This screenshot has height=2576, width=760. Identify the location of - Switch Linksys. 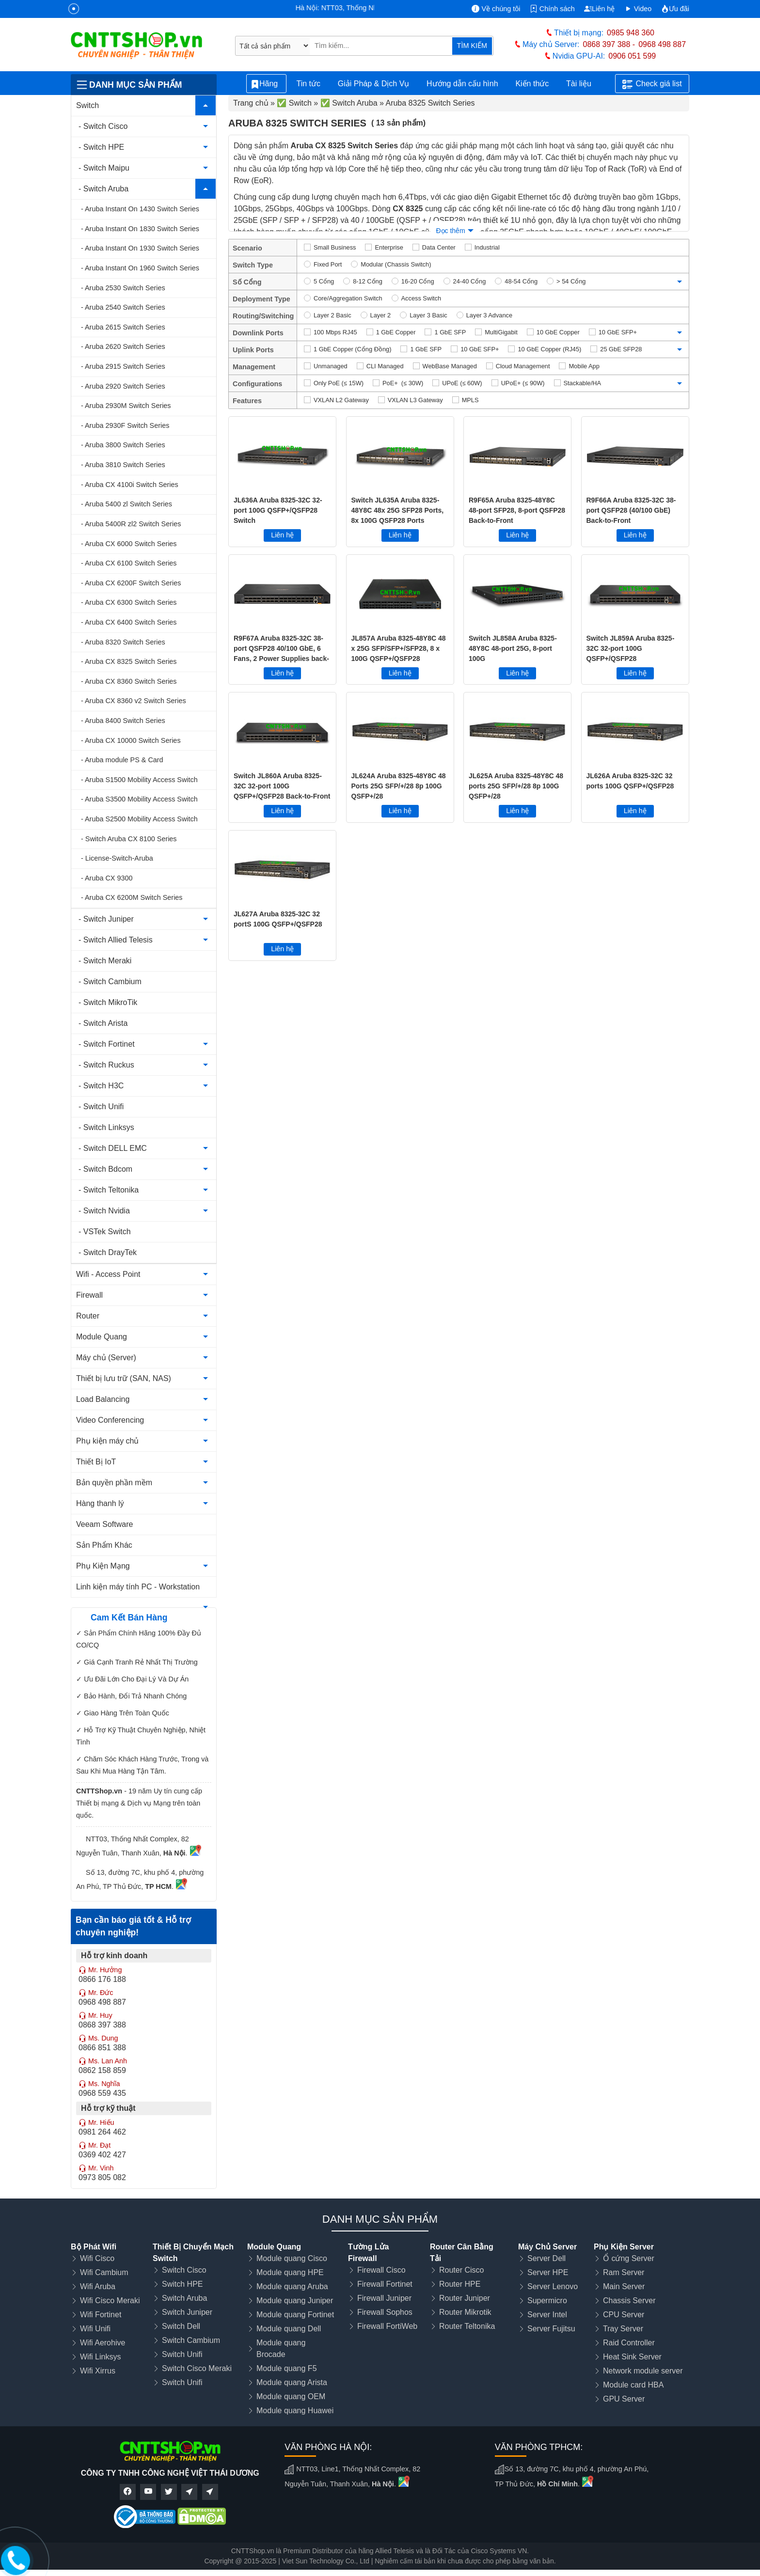
(106, 1127).